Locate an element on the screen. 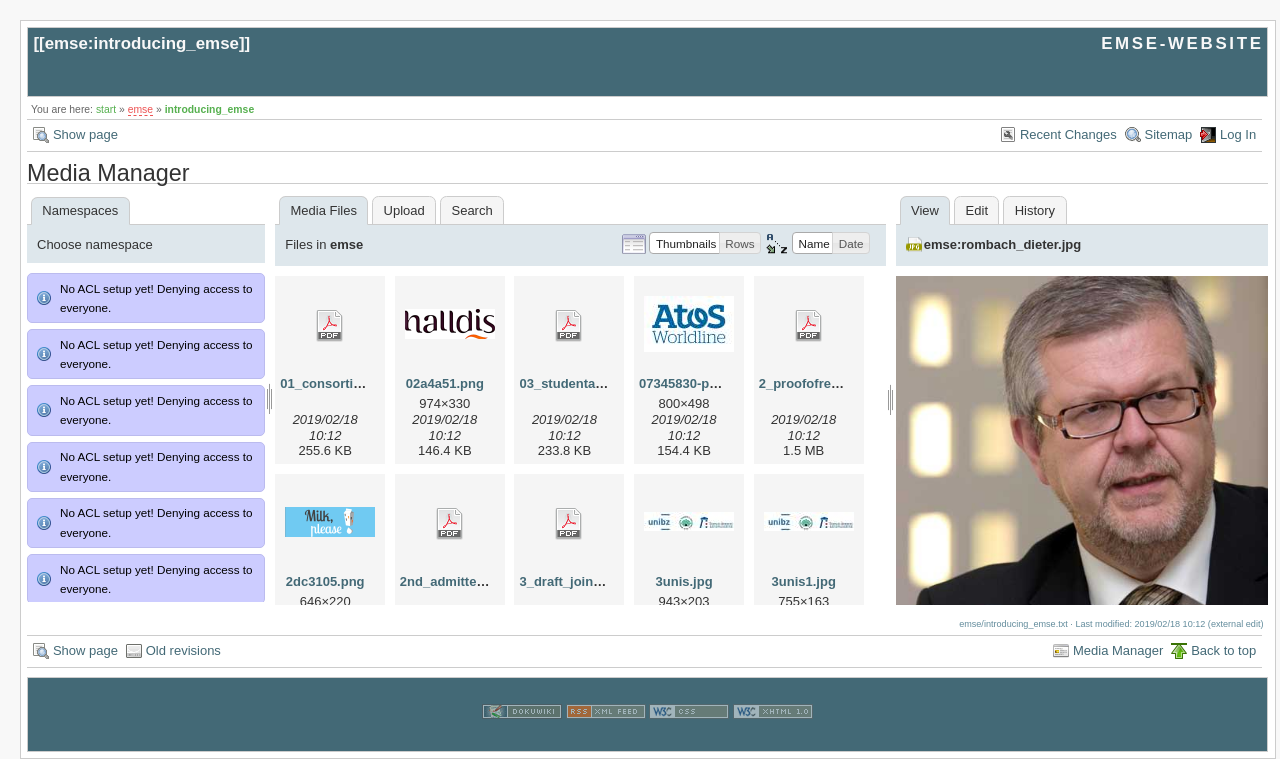 The height and width of the screenshot is (759, 1280). 02a4a51.png is located at coordinates (445, 383).